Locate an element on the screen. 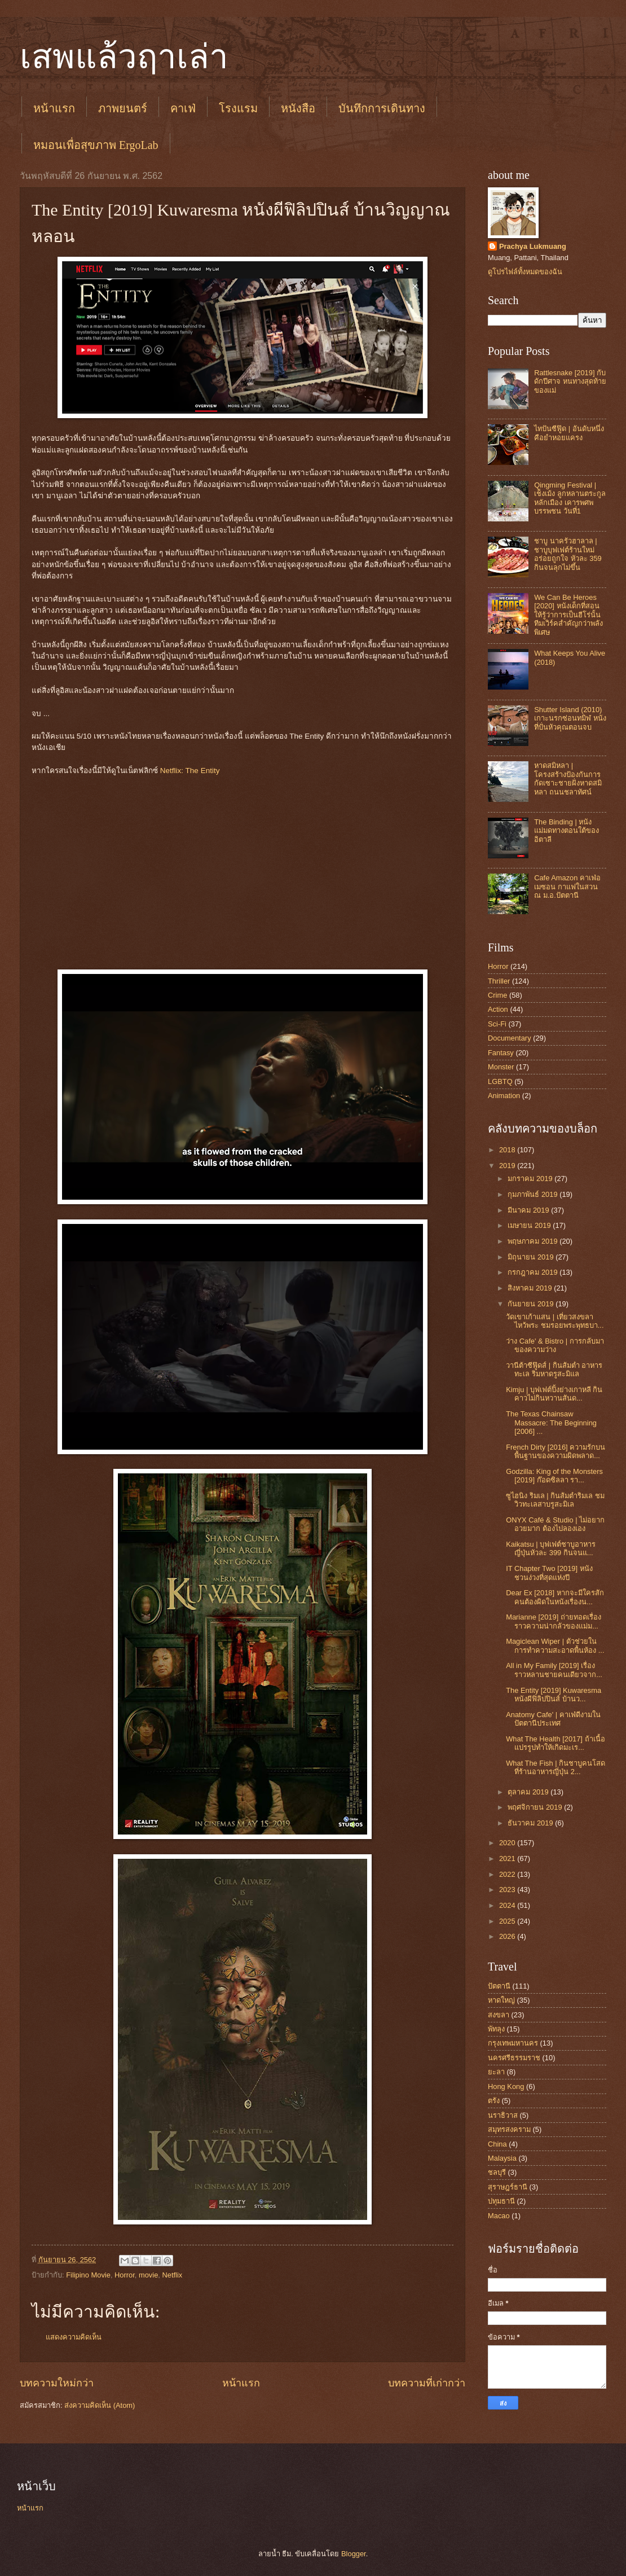  Netflix is located at coordinates (172, 2275).